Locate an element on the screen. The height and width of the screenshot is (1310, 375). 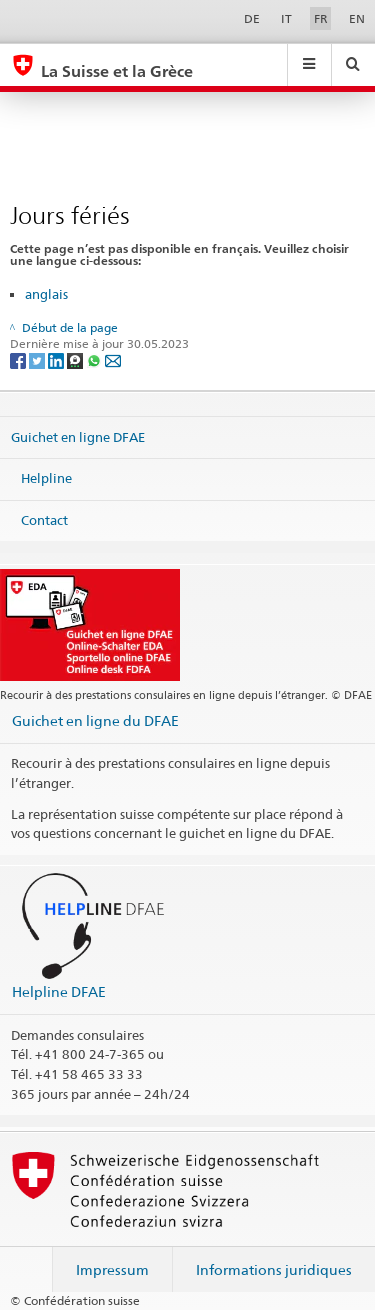
IT is located at coordinates (286, 18).